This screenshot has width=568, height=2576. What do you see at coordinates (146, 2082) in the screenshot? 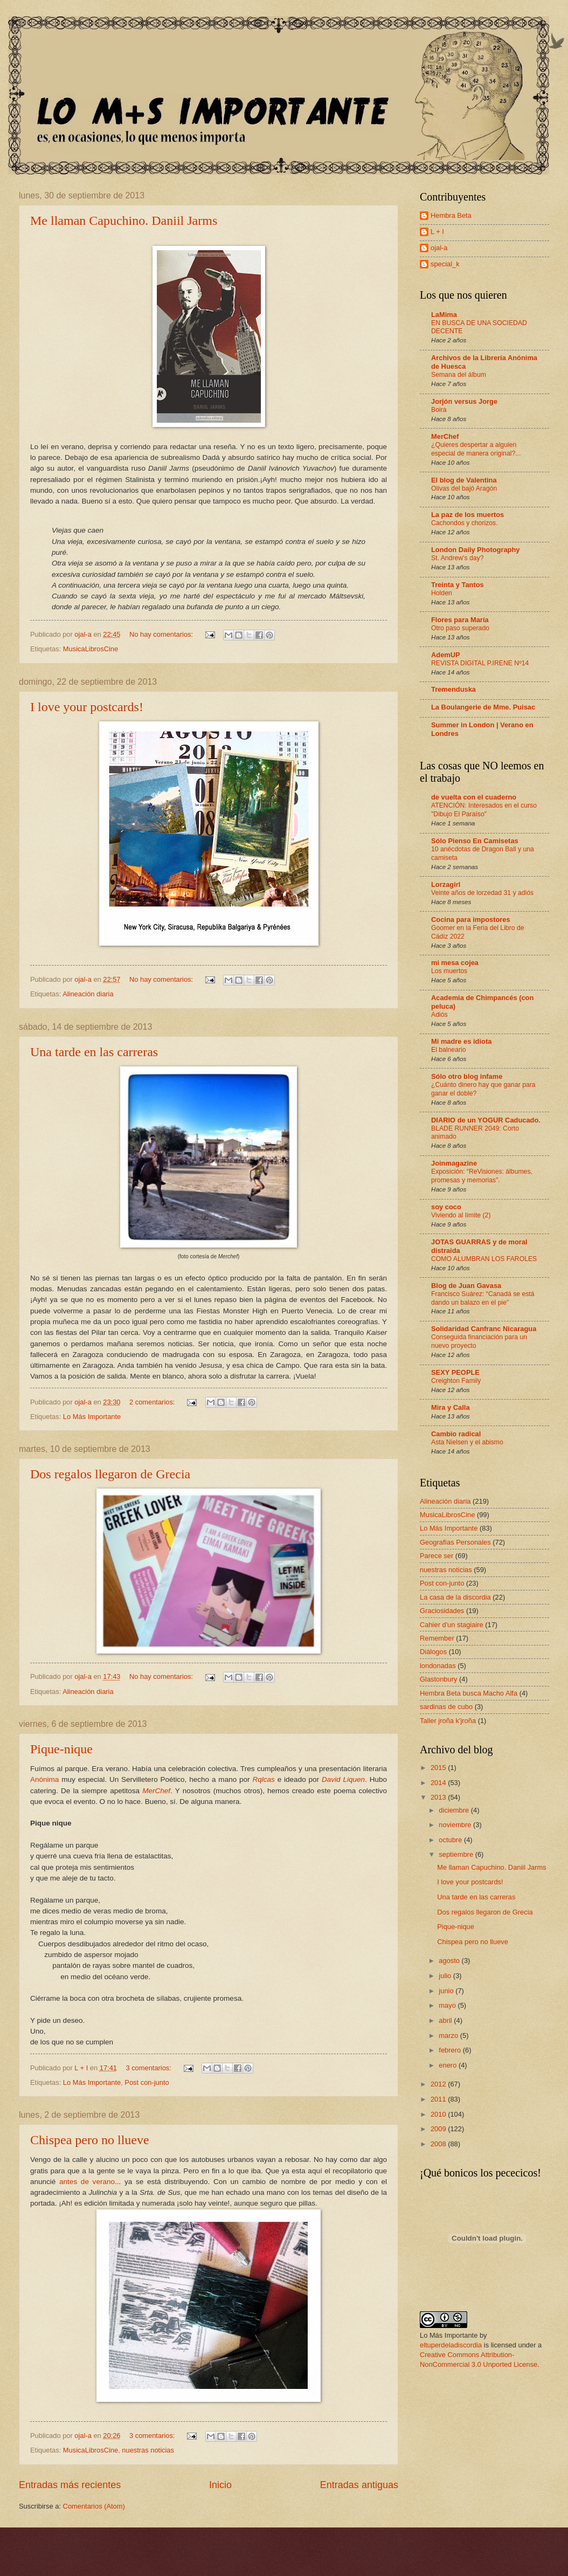
I see `Post con-junto` at bounding box center [146, 2082].